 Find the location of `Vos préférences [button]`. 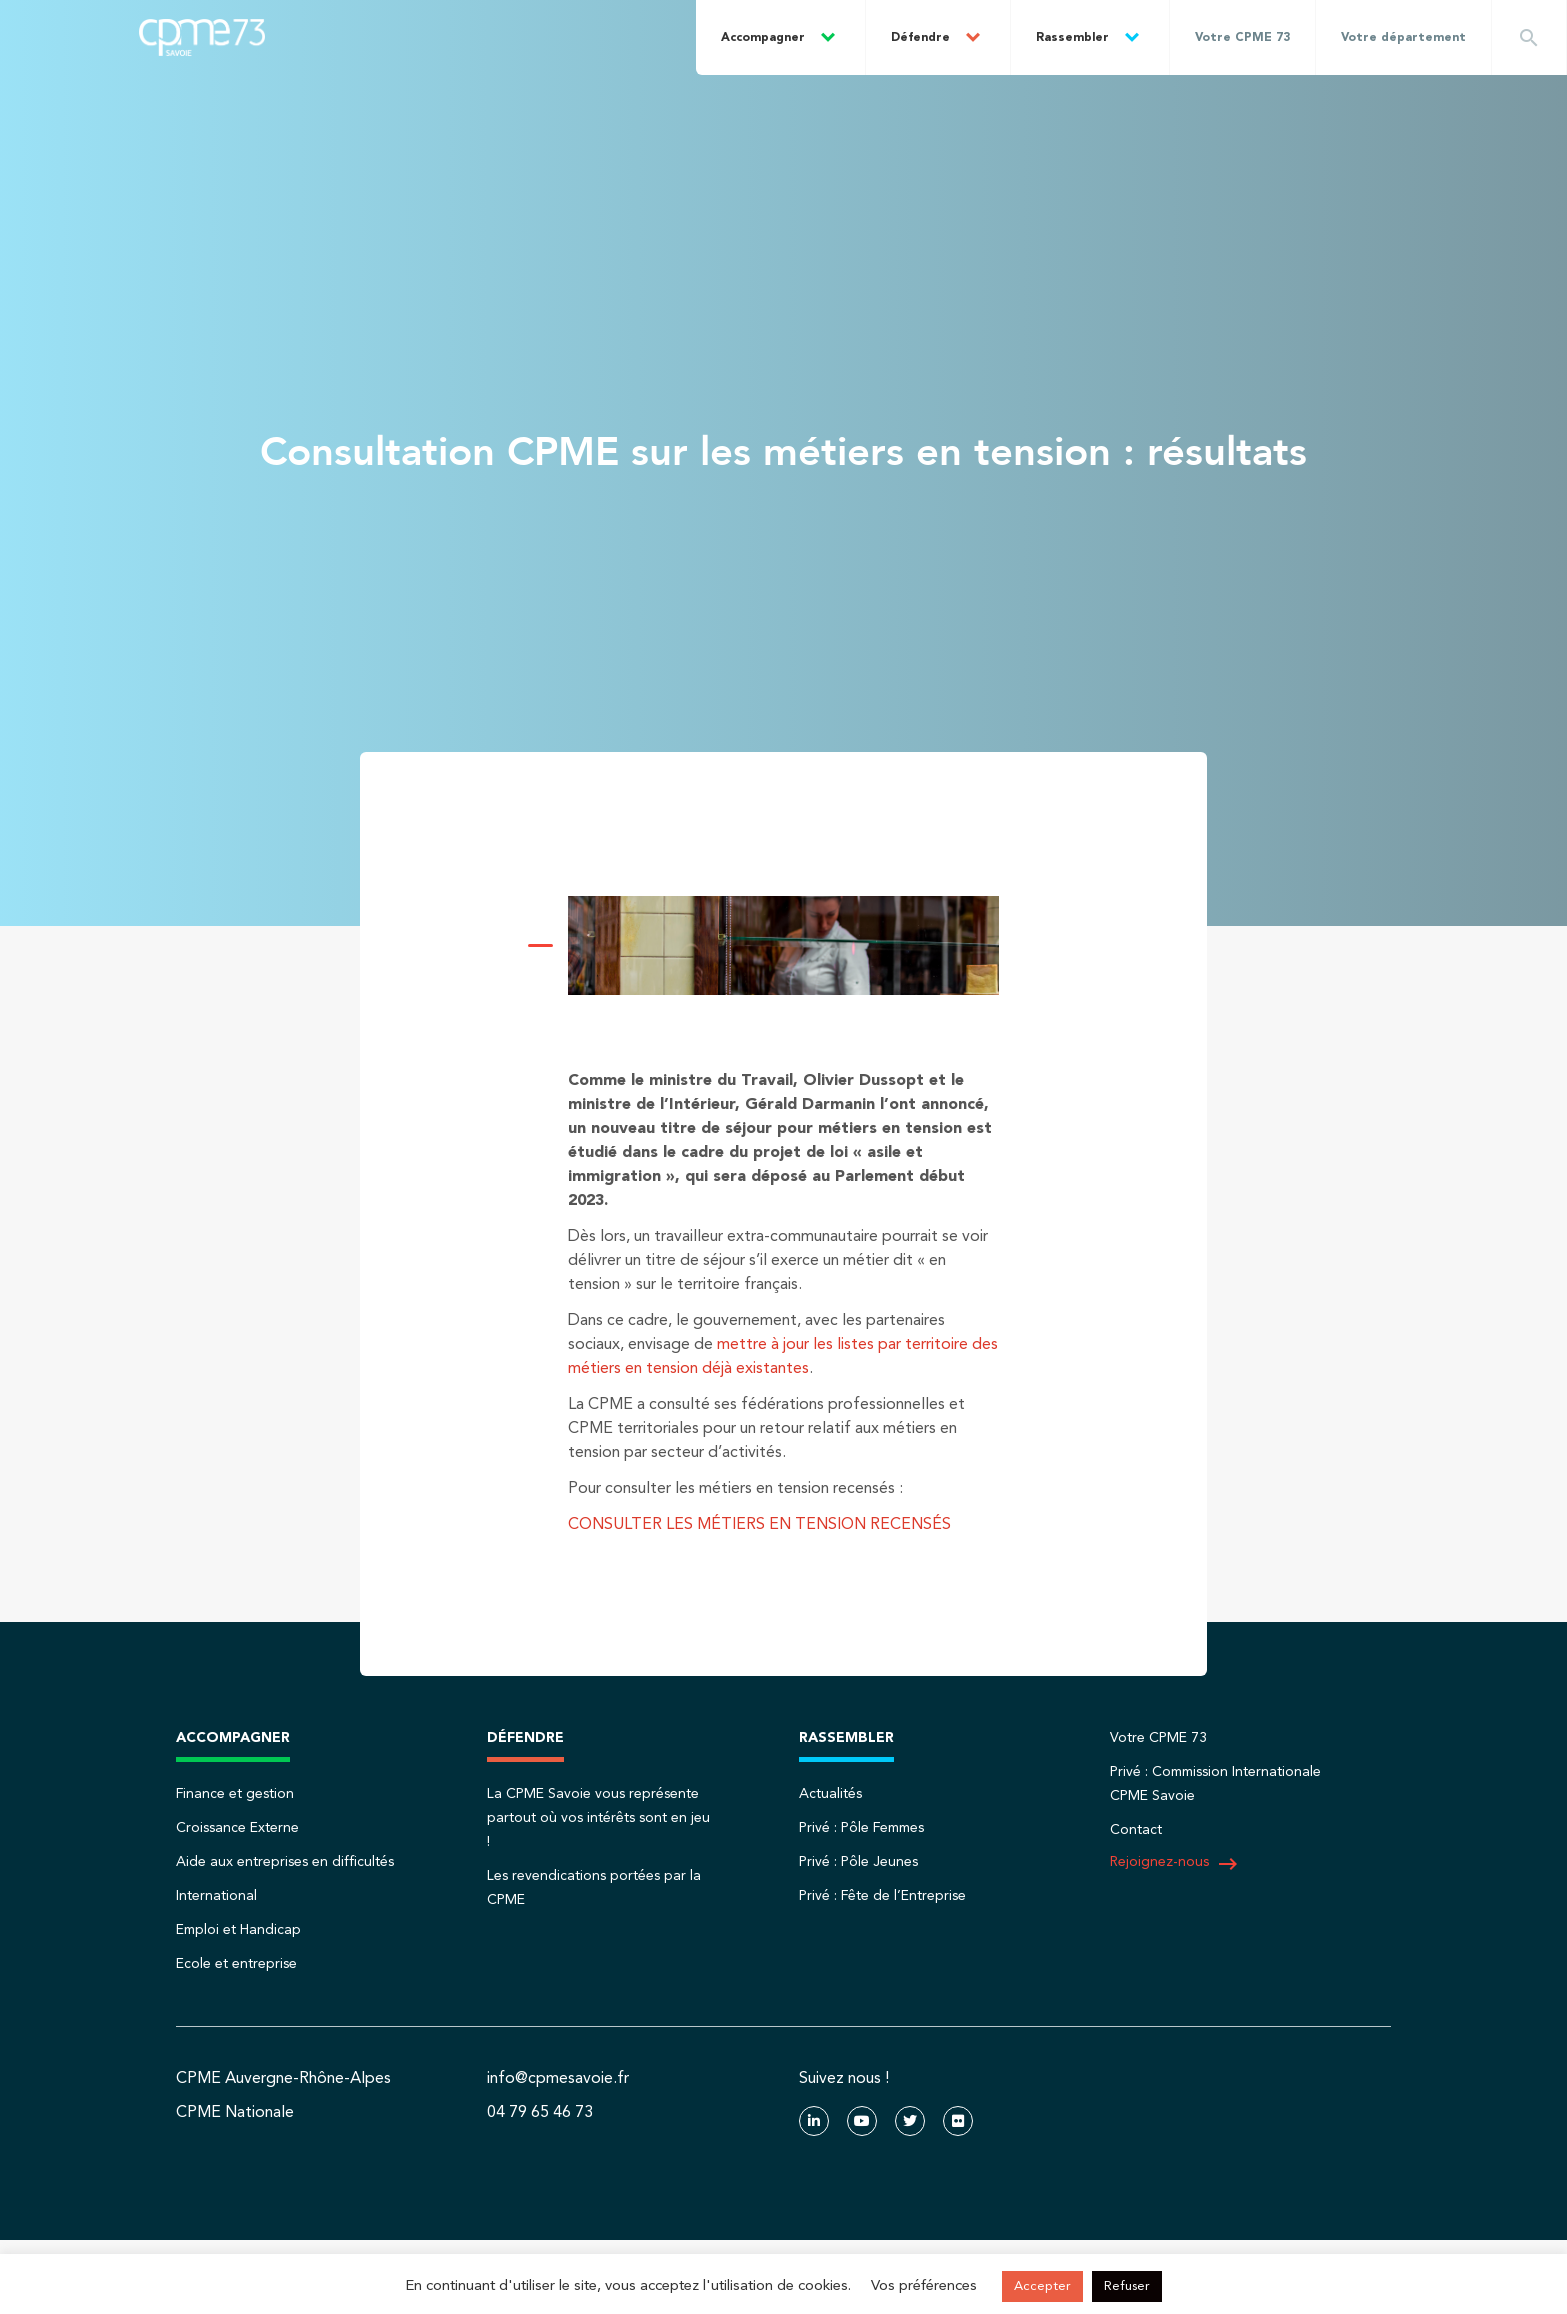

Vos préférences [button] is located at coordinates (924, 2286).